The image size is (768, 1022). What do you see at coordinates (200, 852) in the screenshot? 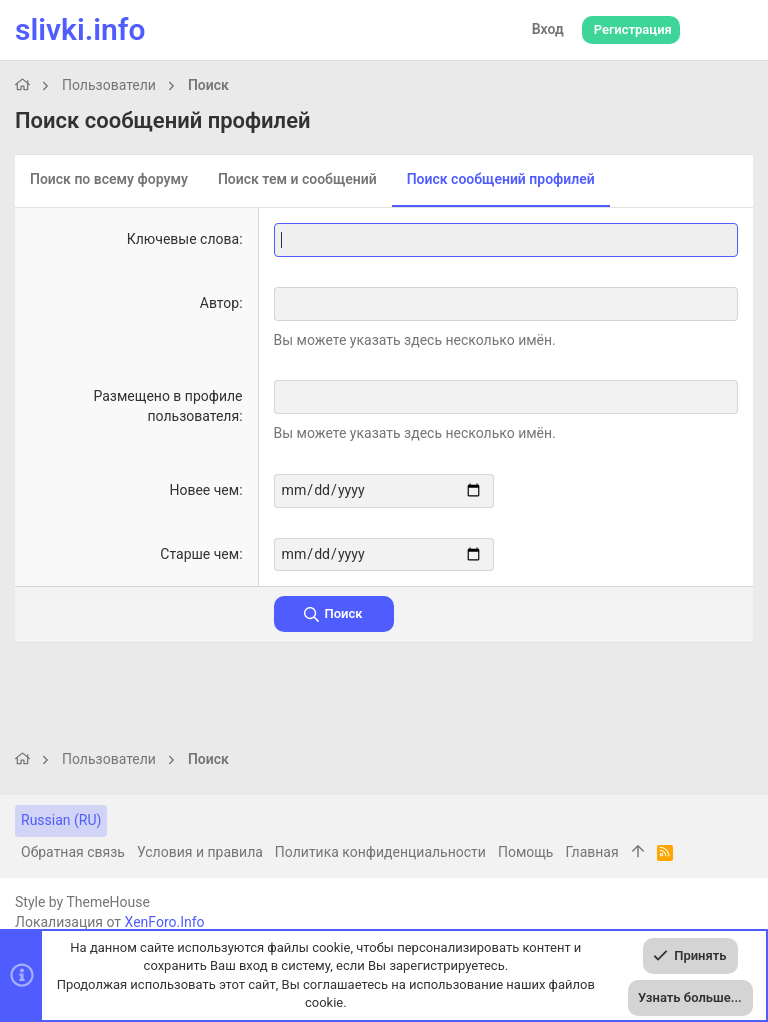
I see `Условия и правила` at bounding box center [200, 852].